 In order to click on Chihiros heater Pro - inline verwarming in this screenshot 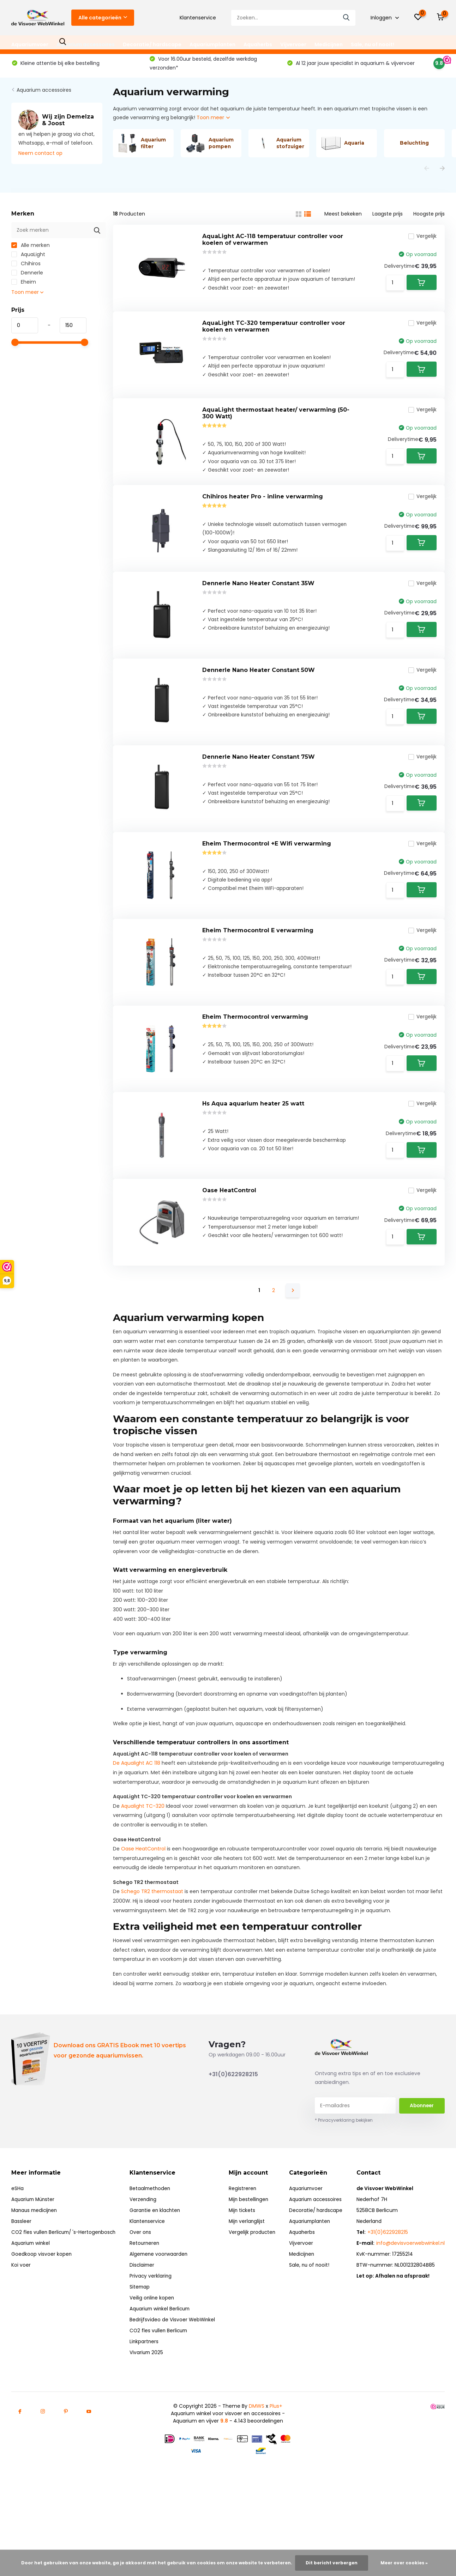, I will do `click(262, 518)`.